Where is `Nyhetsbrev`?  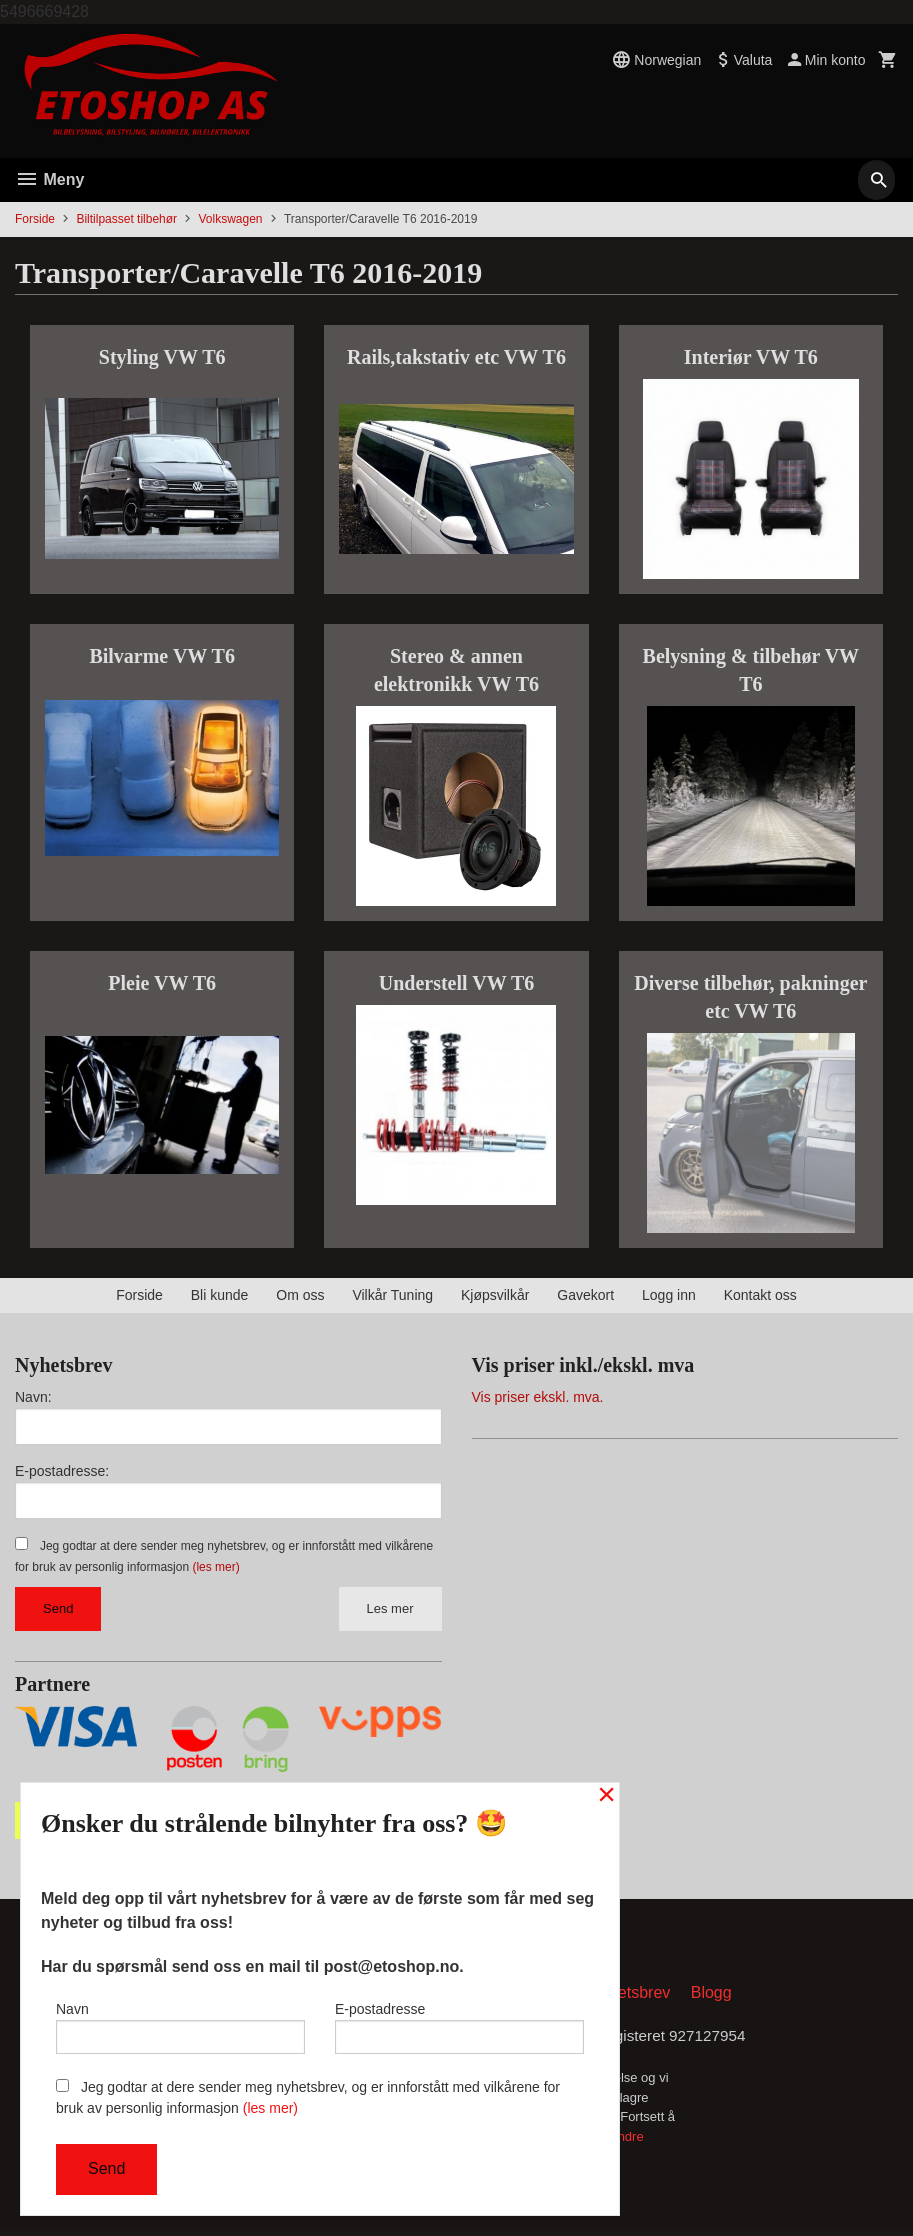
Nyhetsbrev is located at coordinates (629, 1996).